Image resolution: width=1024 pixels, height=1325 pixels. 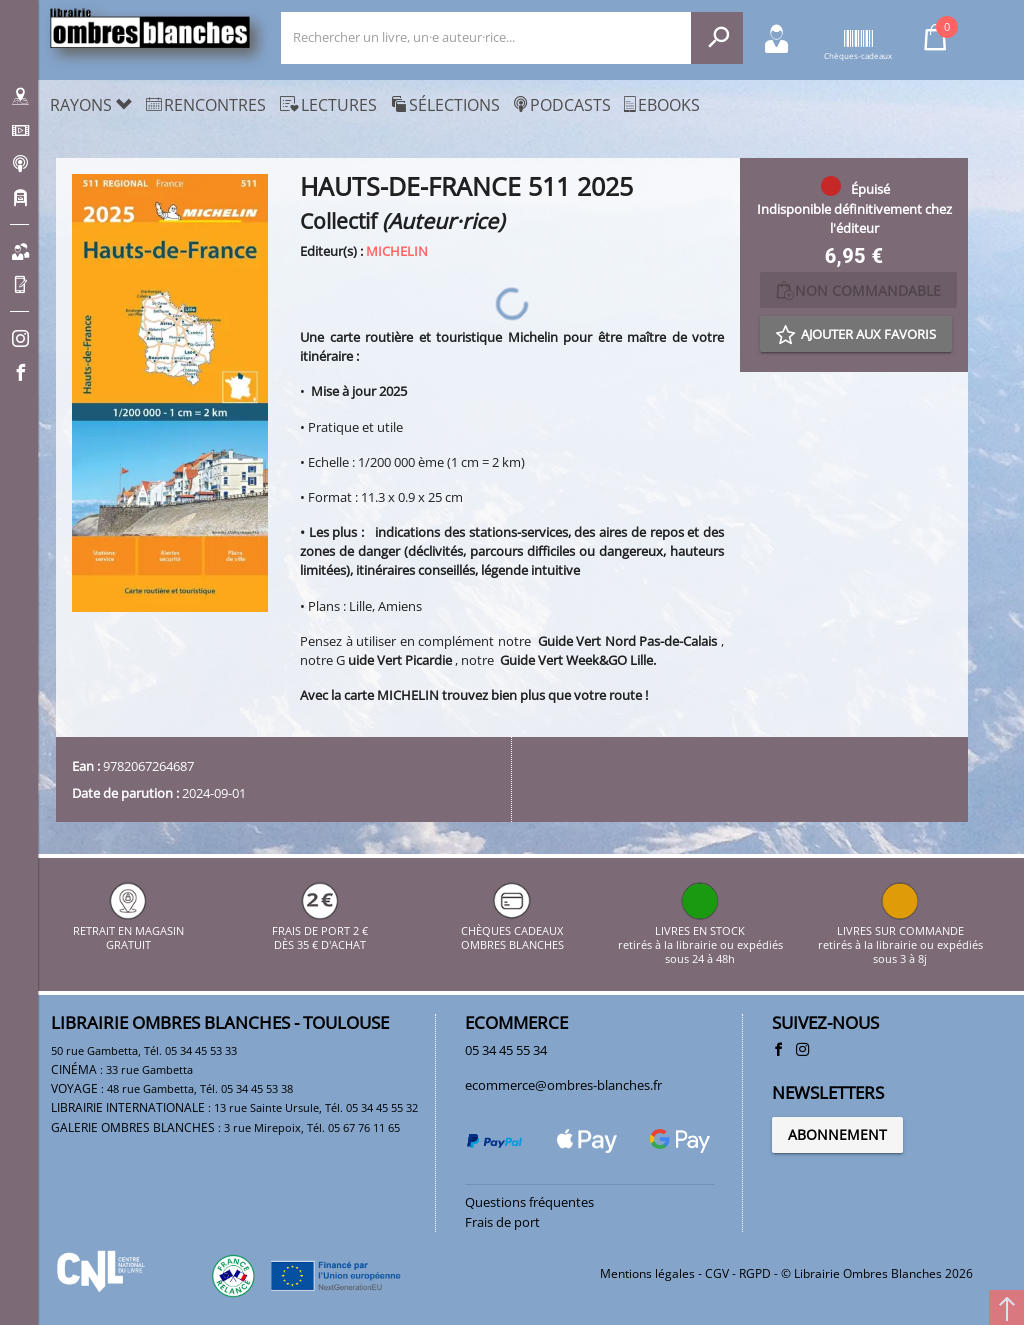 I want to click on RGPD, so click(x=755, y=1273).